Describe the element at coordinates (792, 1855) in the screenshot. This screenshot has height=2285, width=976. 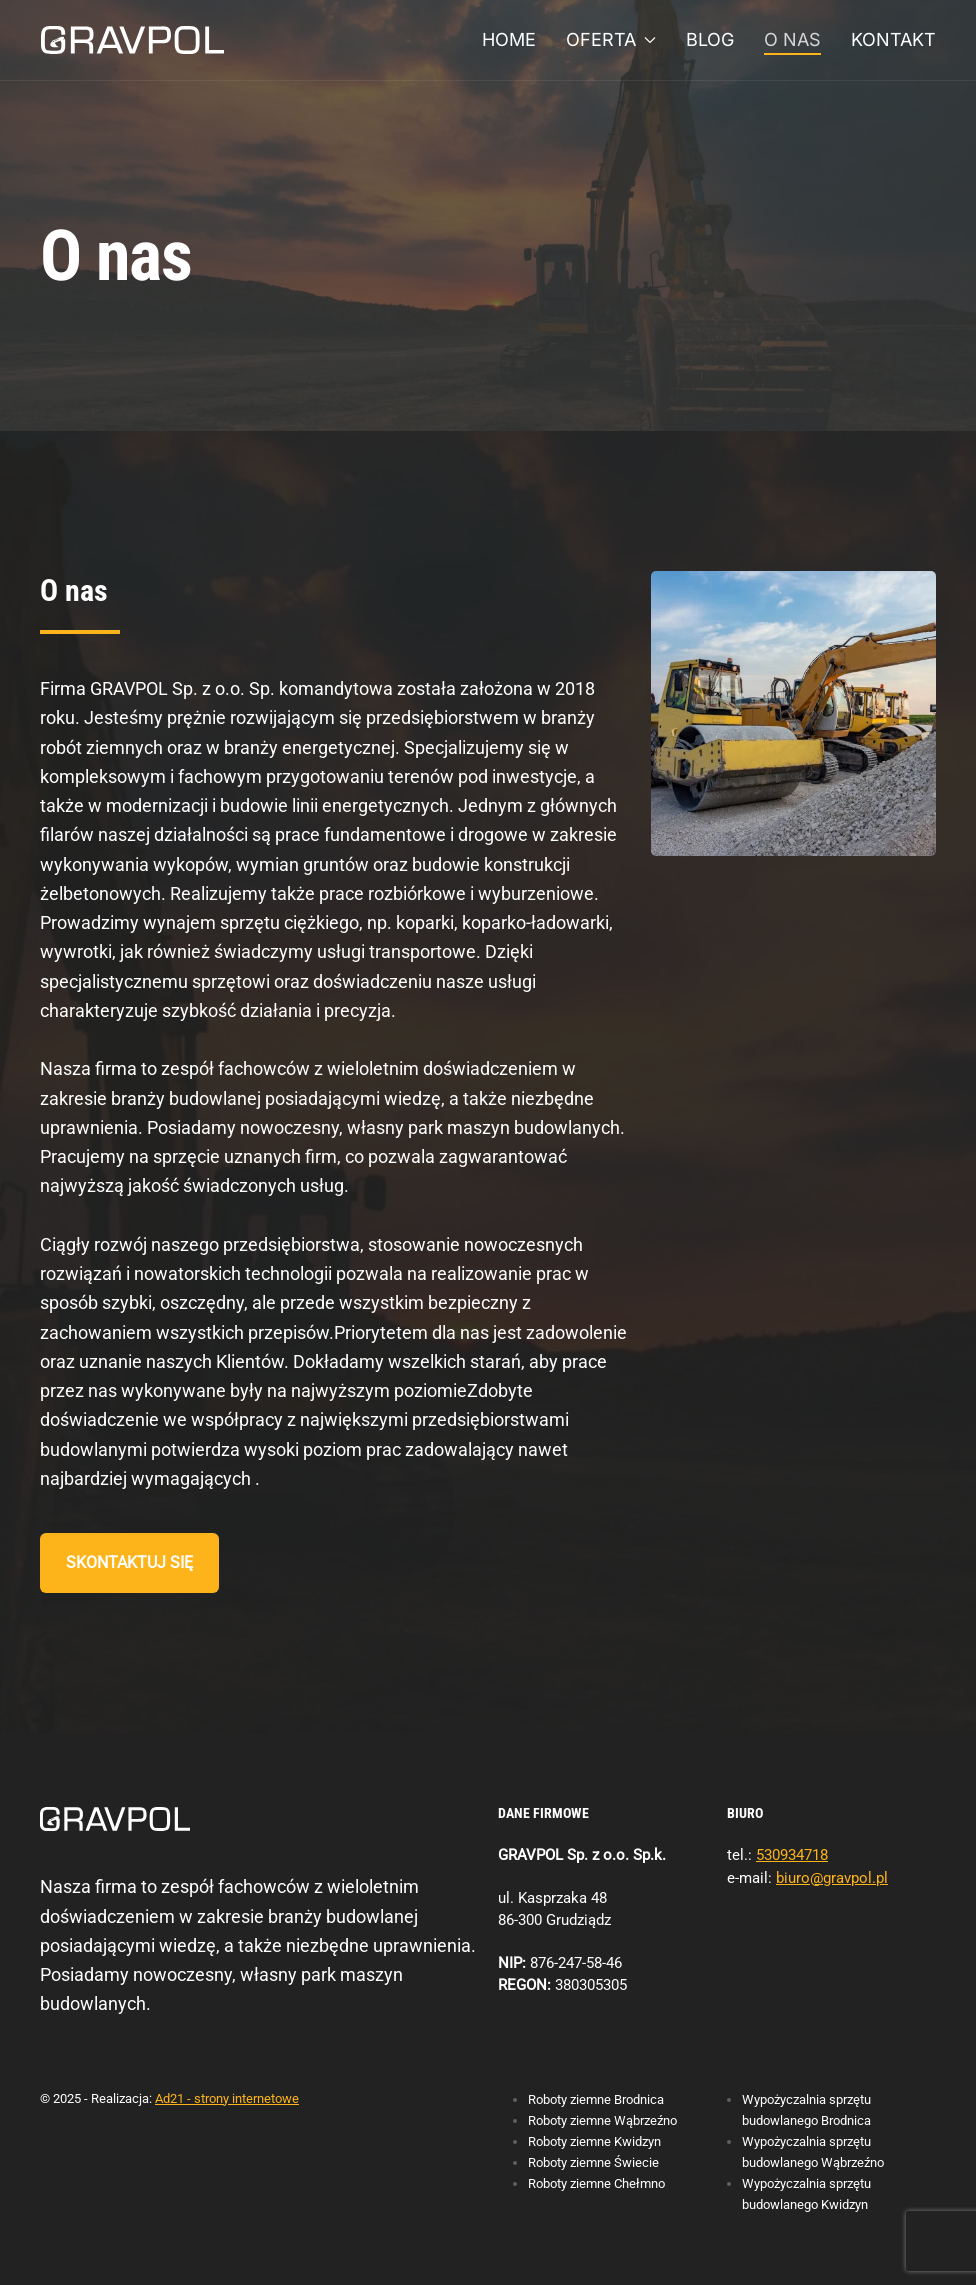
I see `530934718` at that location.